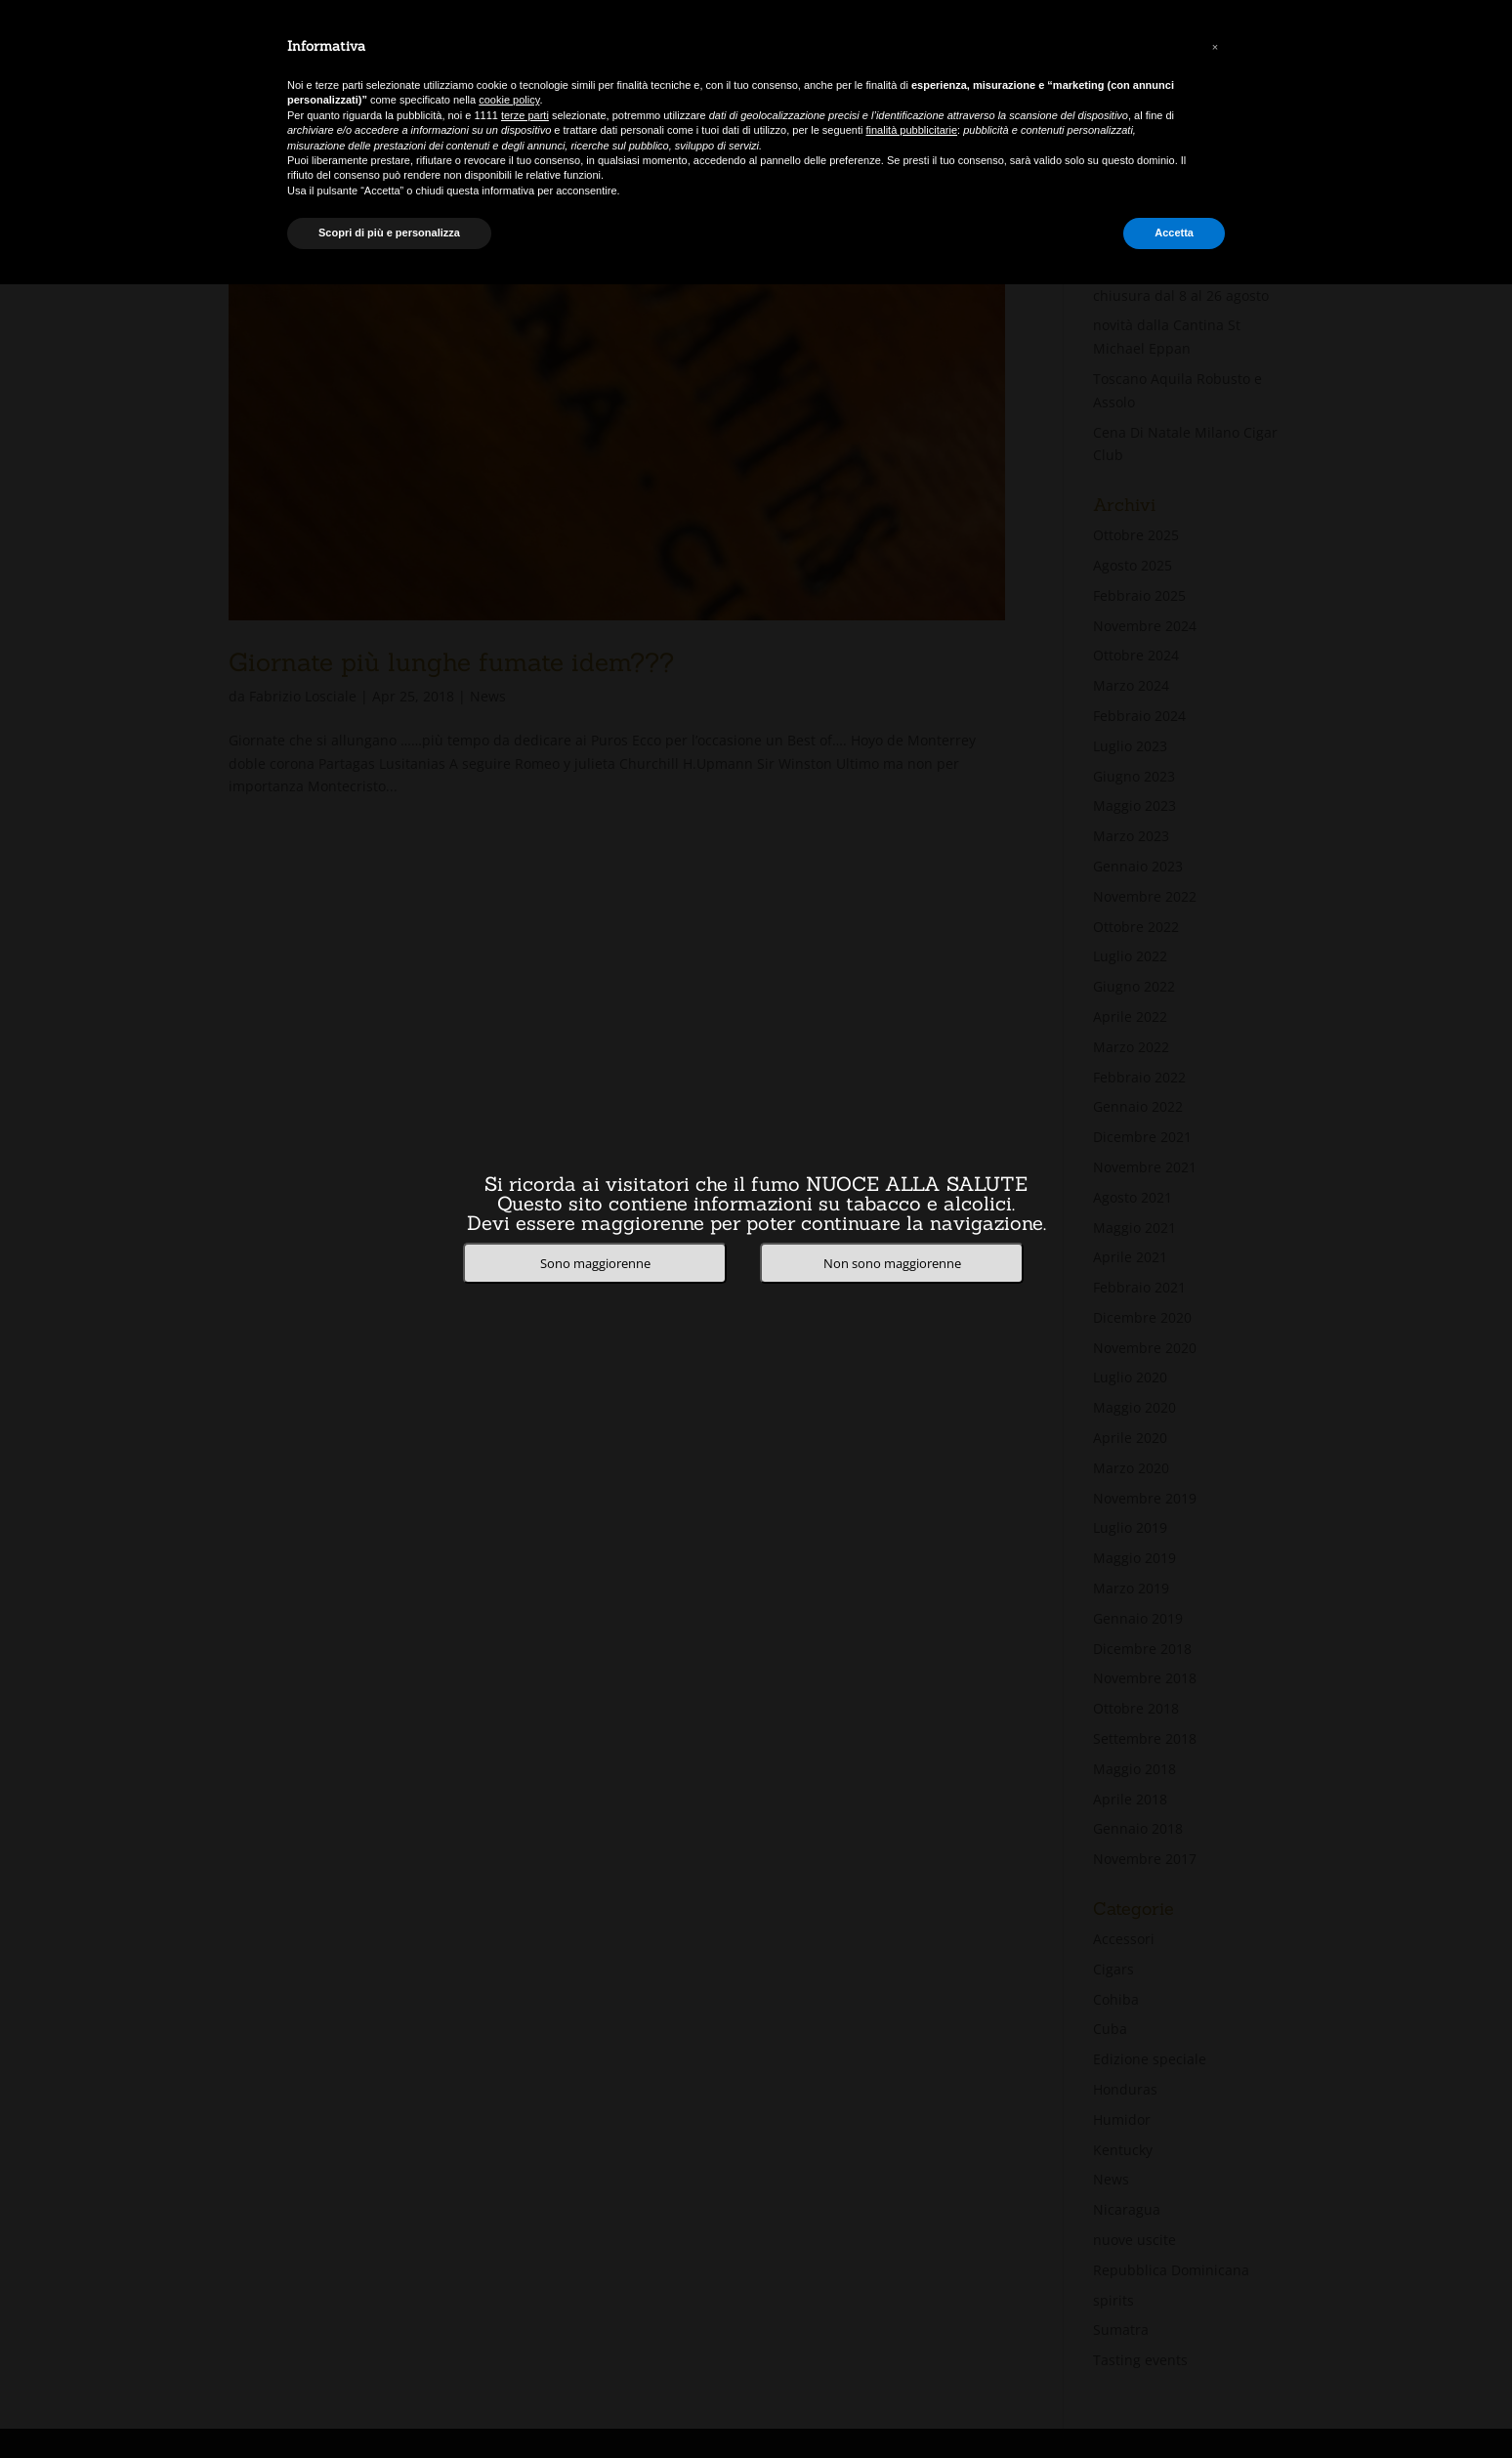 This screenshot has height=2458, width=1512. What do you see at coordinates (1215, 47) in the screenshot?
I see `[button]` at bounding box center [1215, 47].